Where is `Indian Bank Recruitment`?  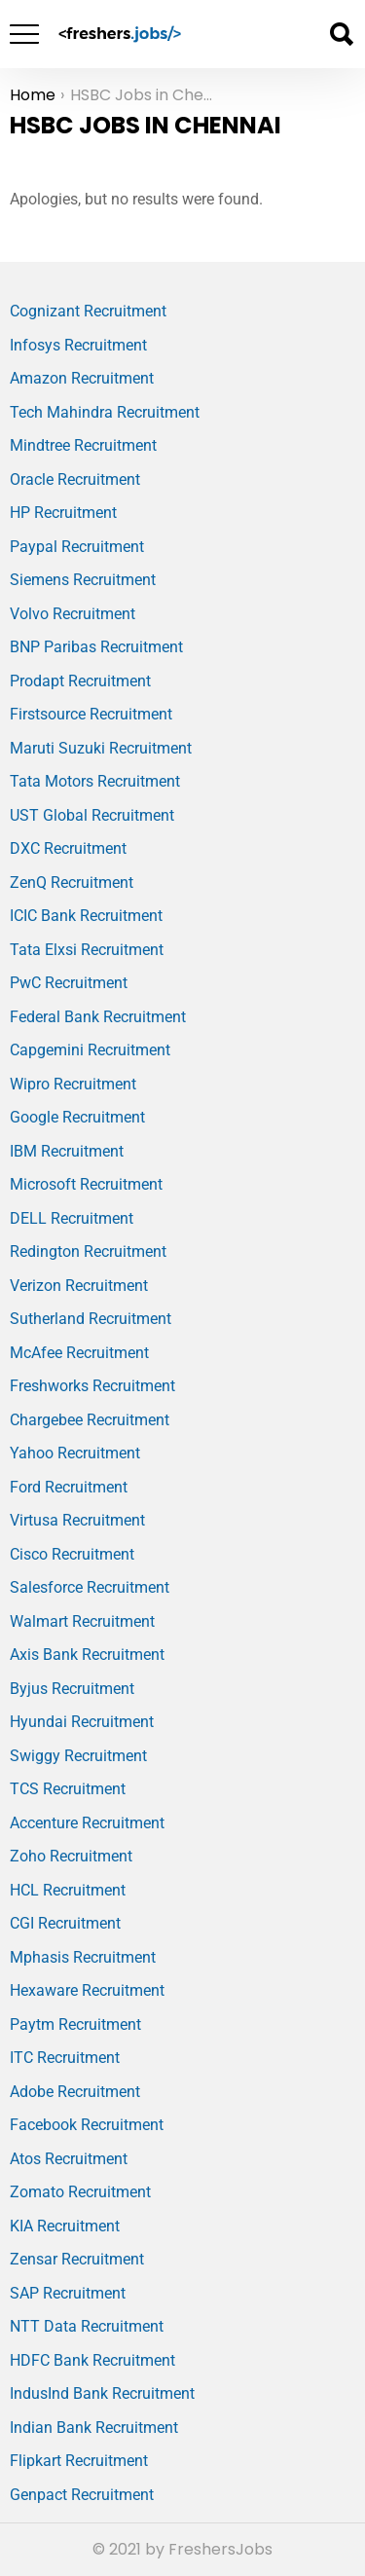
Indian Bank Recruitment is located at coordinates (94, 2427).